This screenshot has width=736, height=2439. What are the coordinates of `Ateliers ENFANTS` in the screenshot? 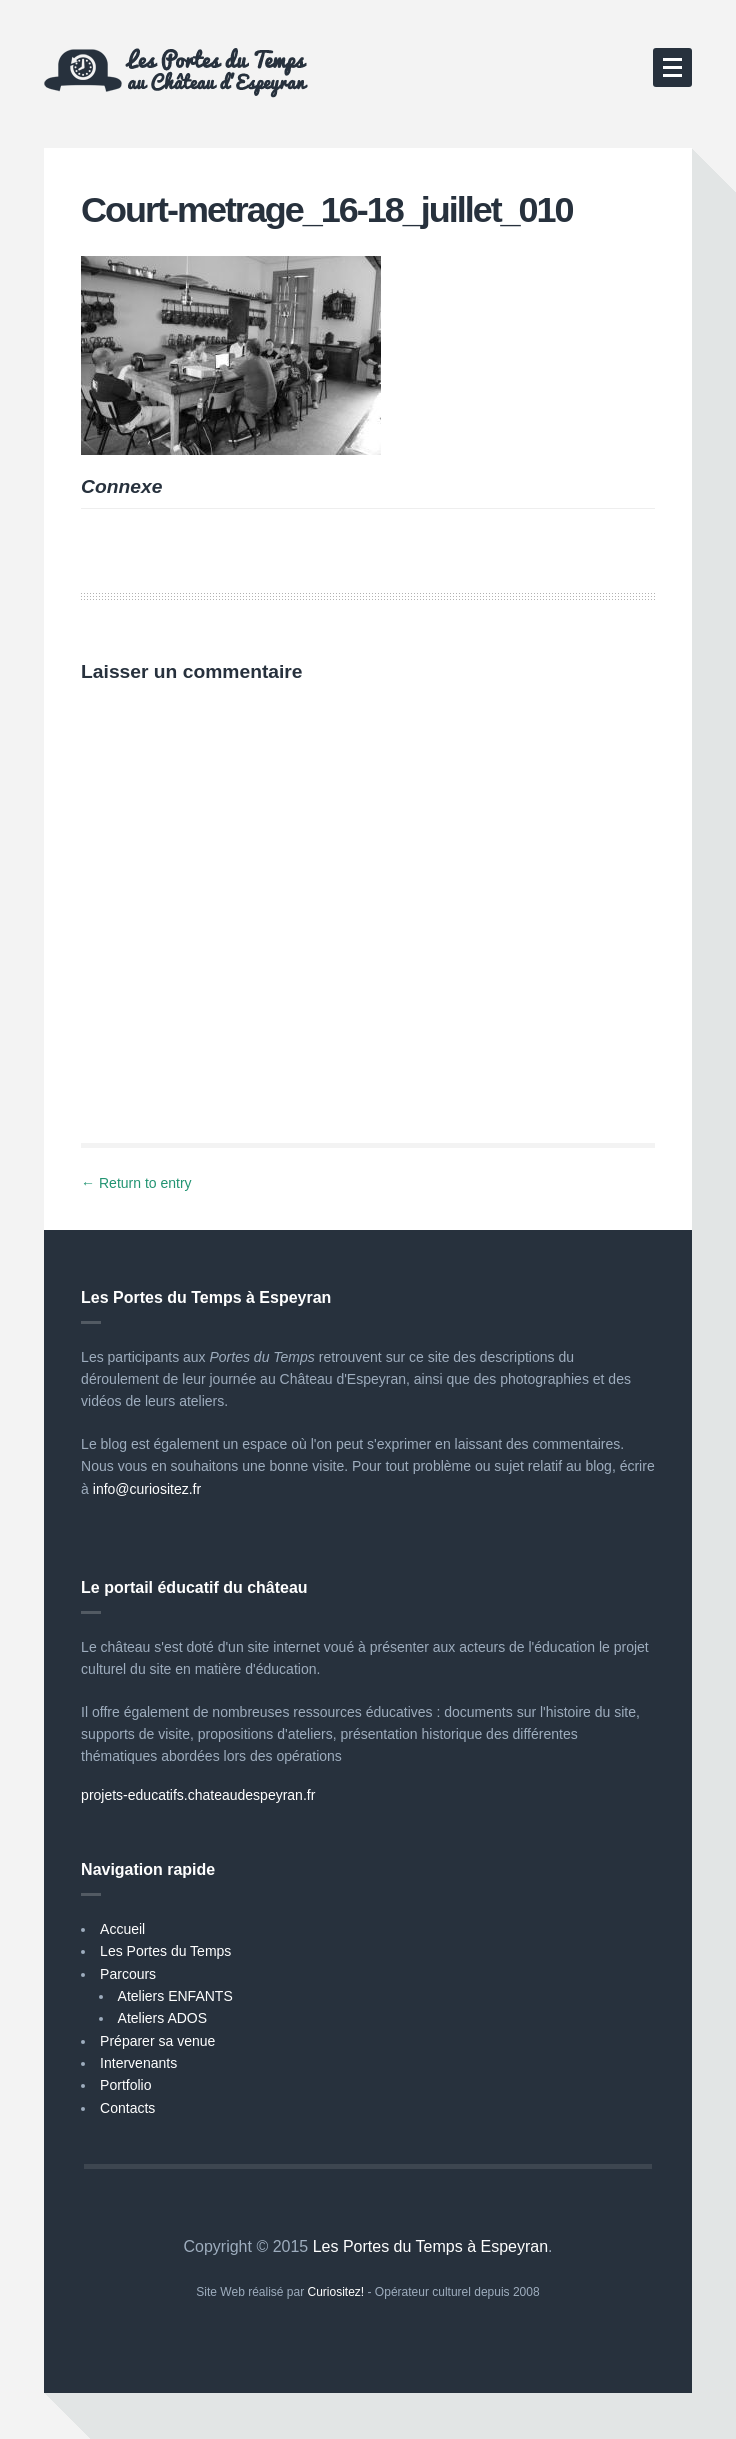 It's located at (175, 1996).